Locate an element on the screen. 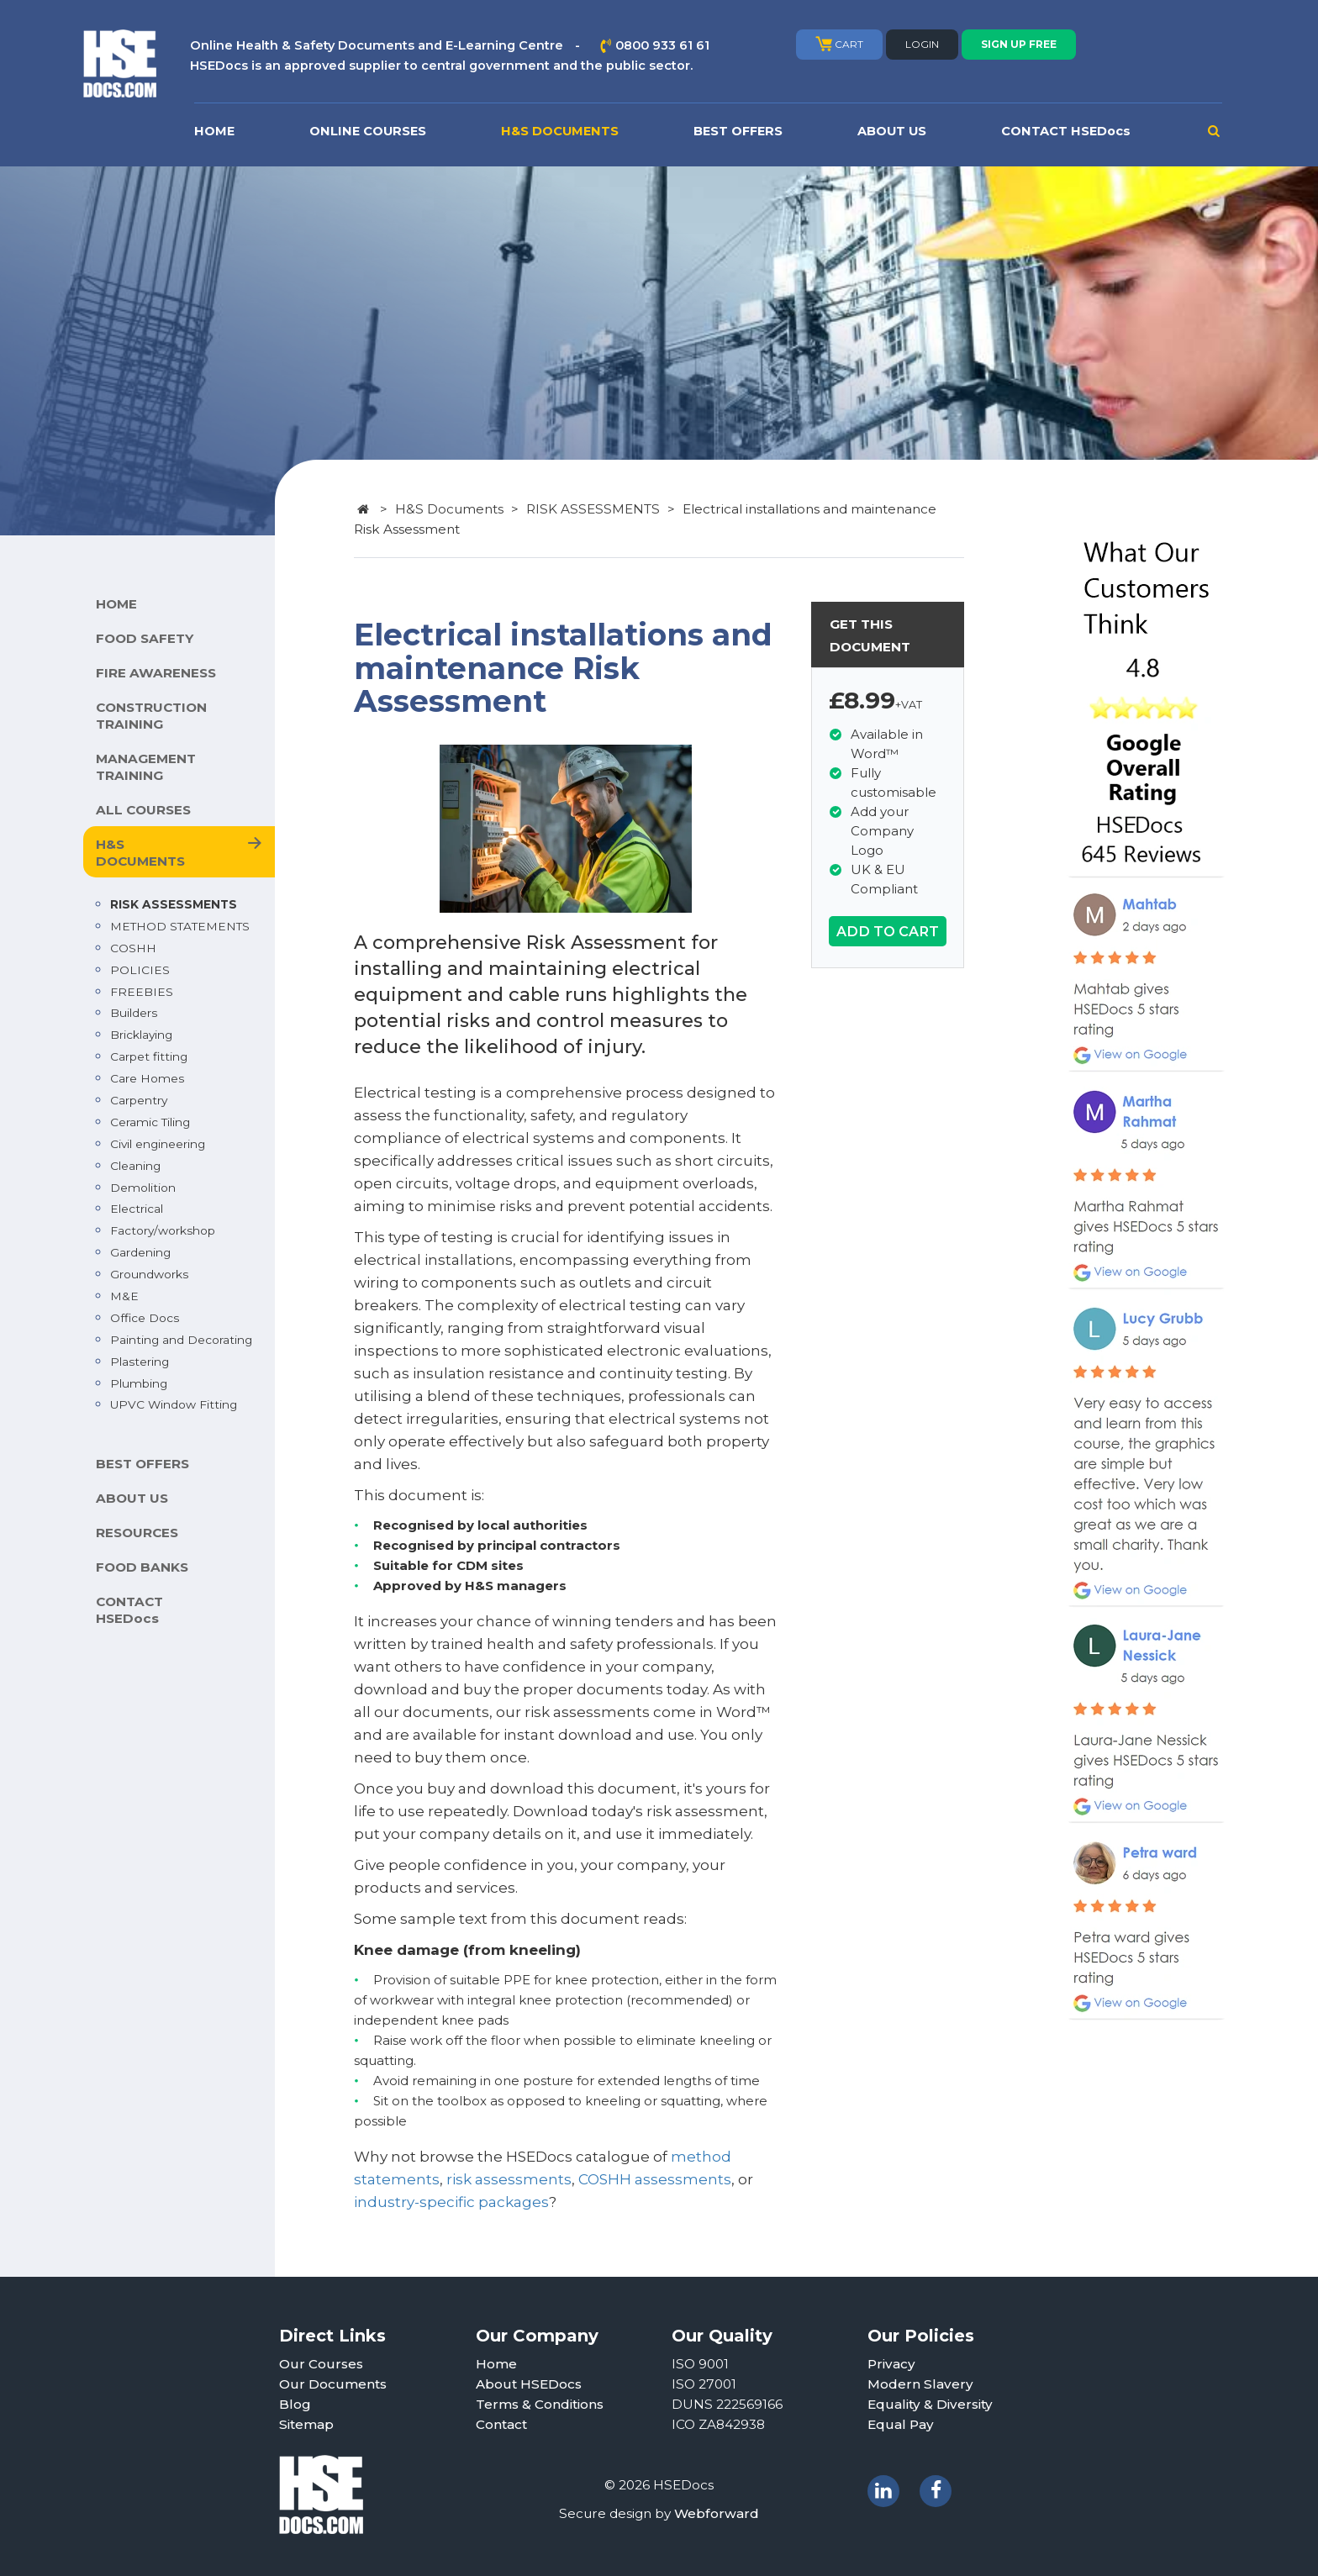  CONSTRUCTION TRAINING is located at coordinates (151, 715).